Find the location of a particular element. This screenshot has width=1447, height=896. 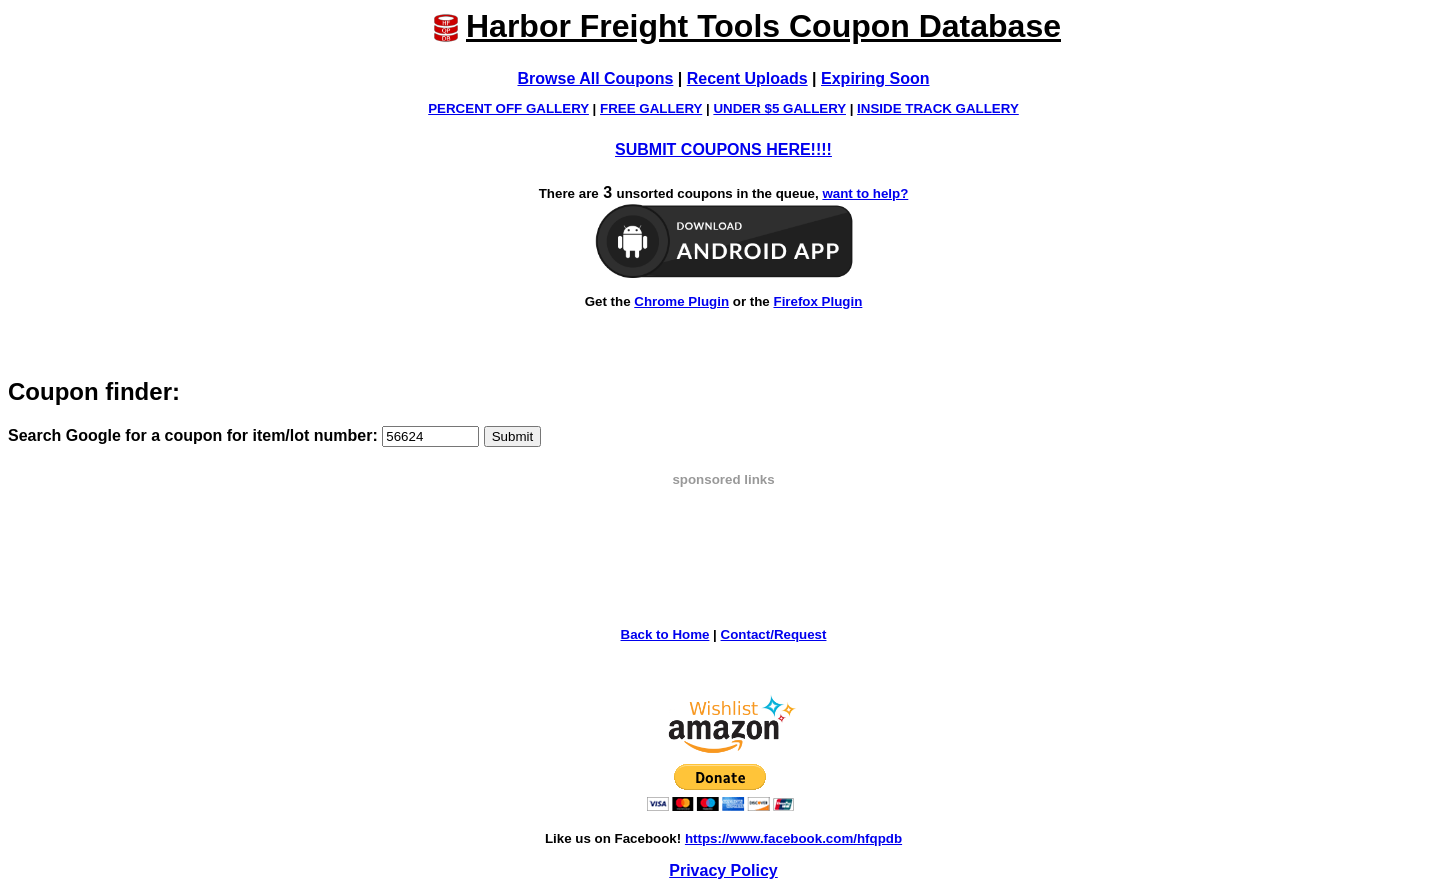

PERCENT OFF GALLERY is located at coordinates (508, 108).